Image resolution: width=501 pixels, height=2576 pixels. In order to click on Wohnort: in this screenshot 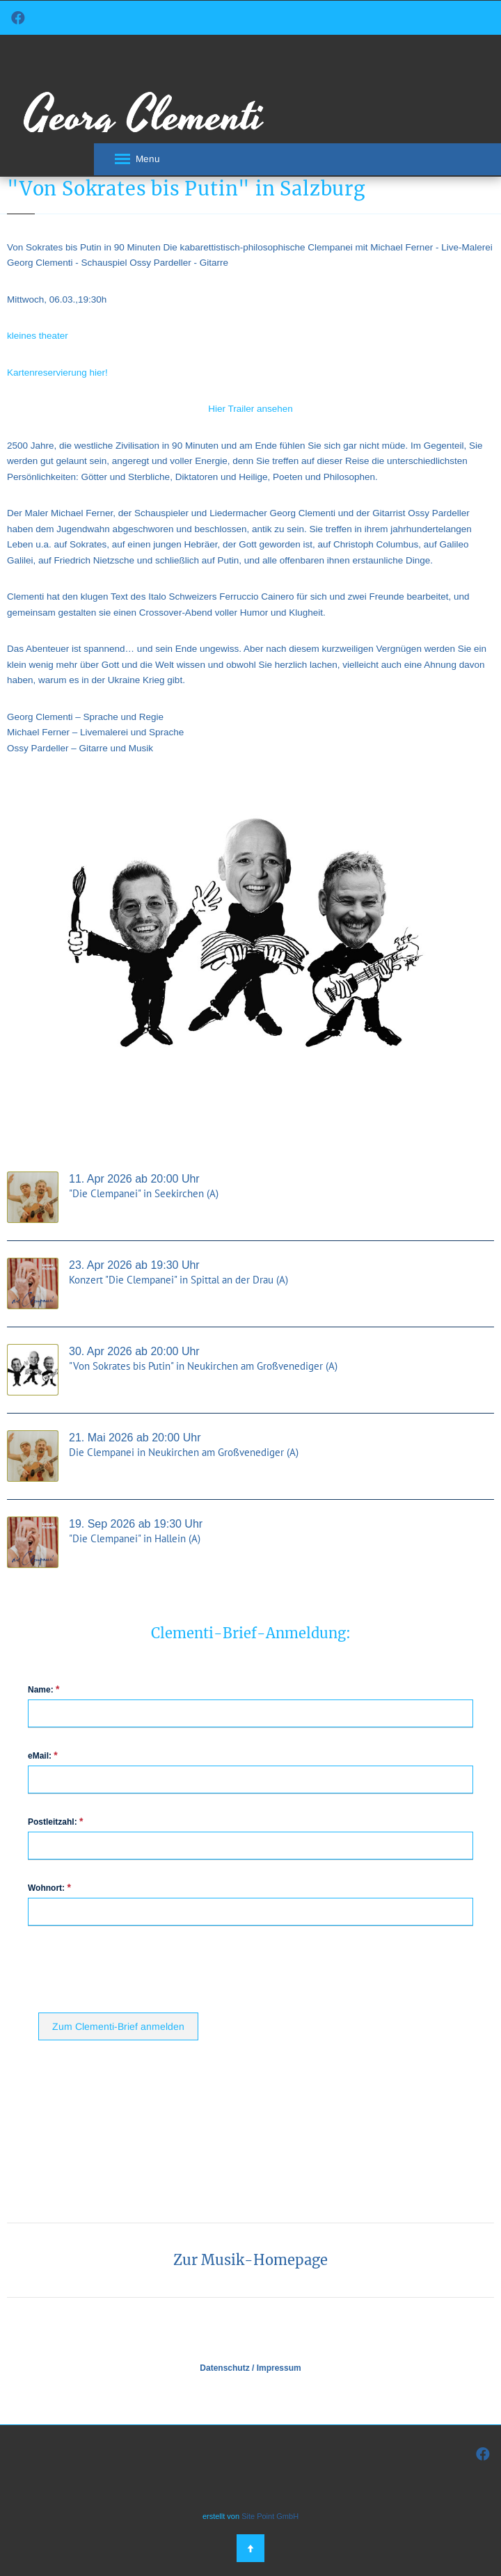, I will do `click(49, 1887)`.